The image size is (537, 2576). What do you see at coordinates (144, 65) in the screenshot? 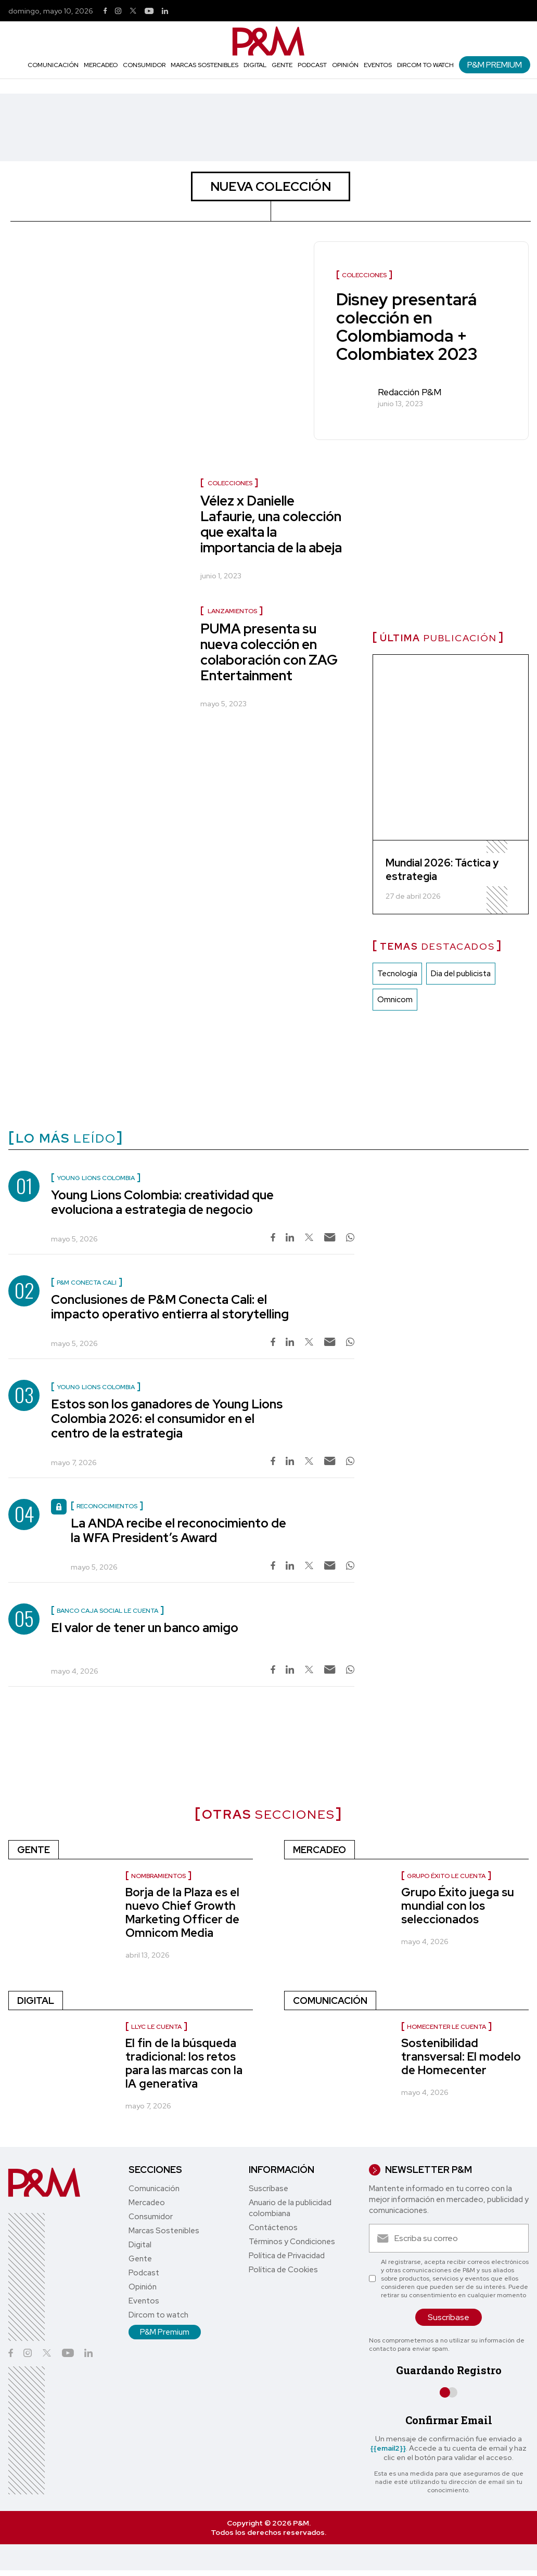
I see `Consumidor` at bounding box center [144, 65].